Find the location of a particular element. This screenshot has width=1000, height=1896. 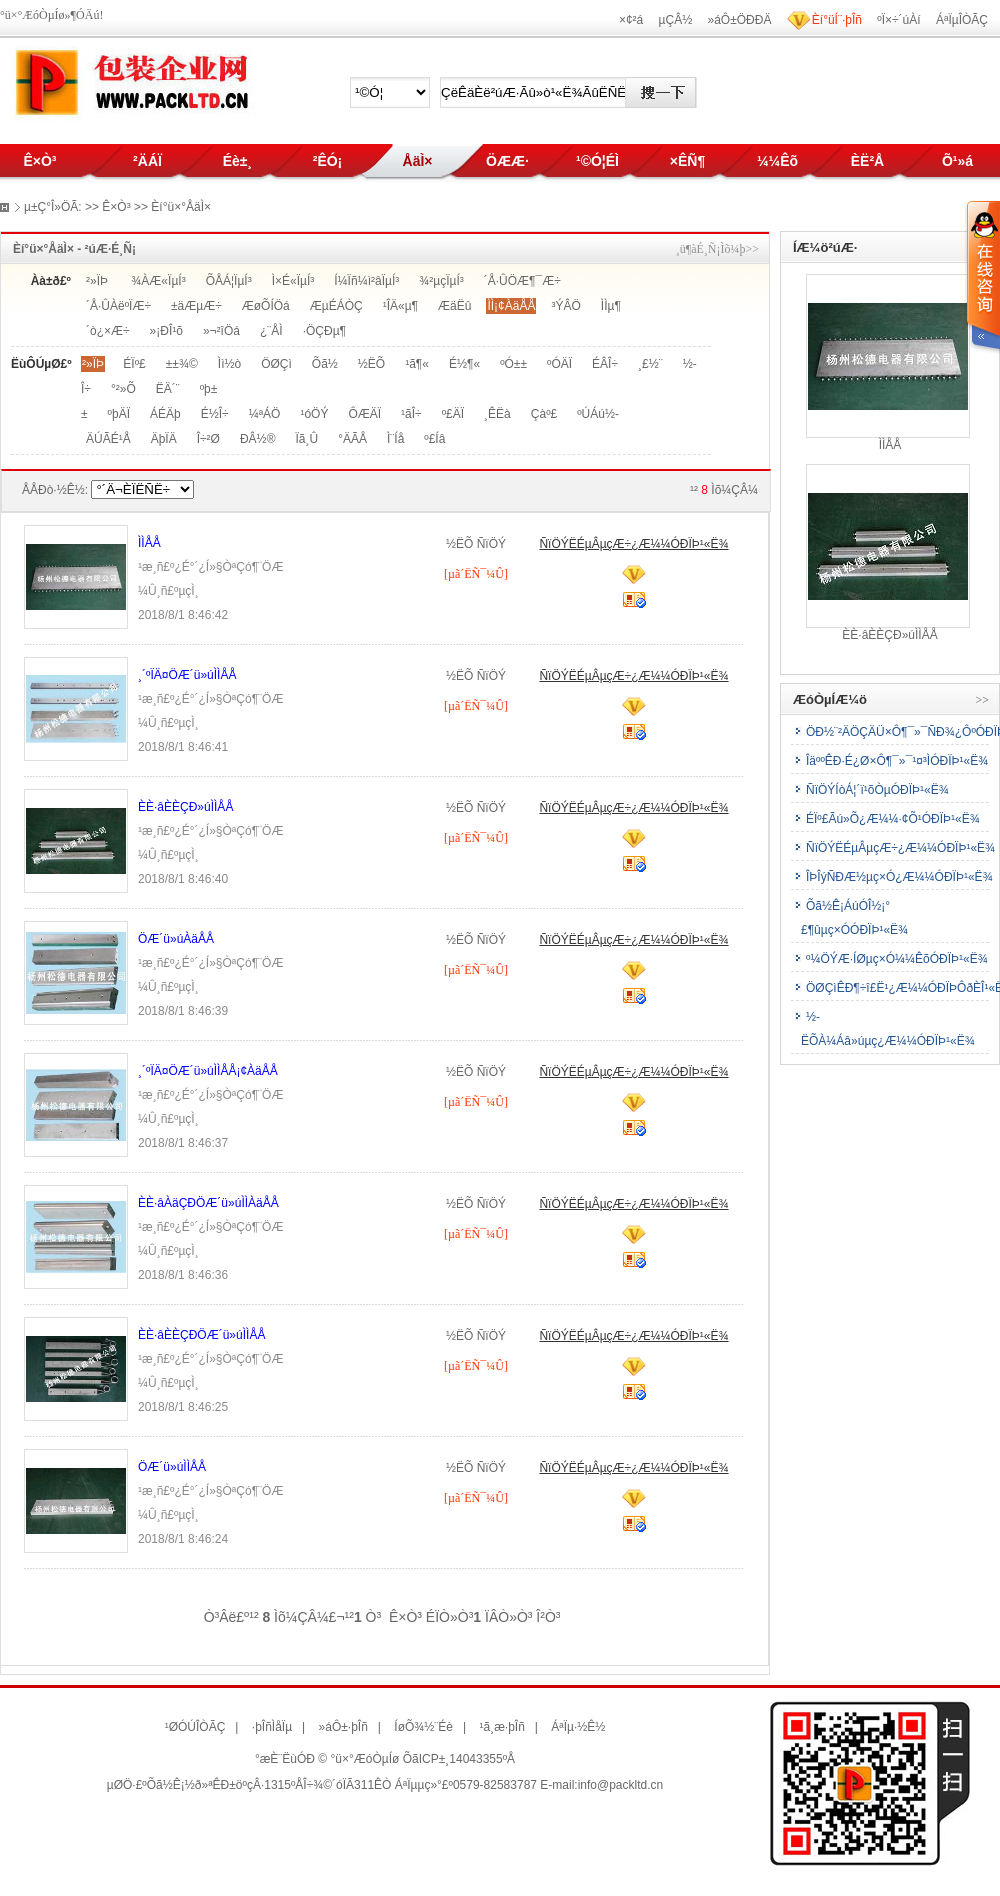

Ê×Ò³ is located at coordinates (39, 161).